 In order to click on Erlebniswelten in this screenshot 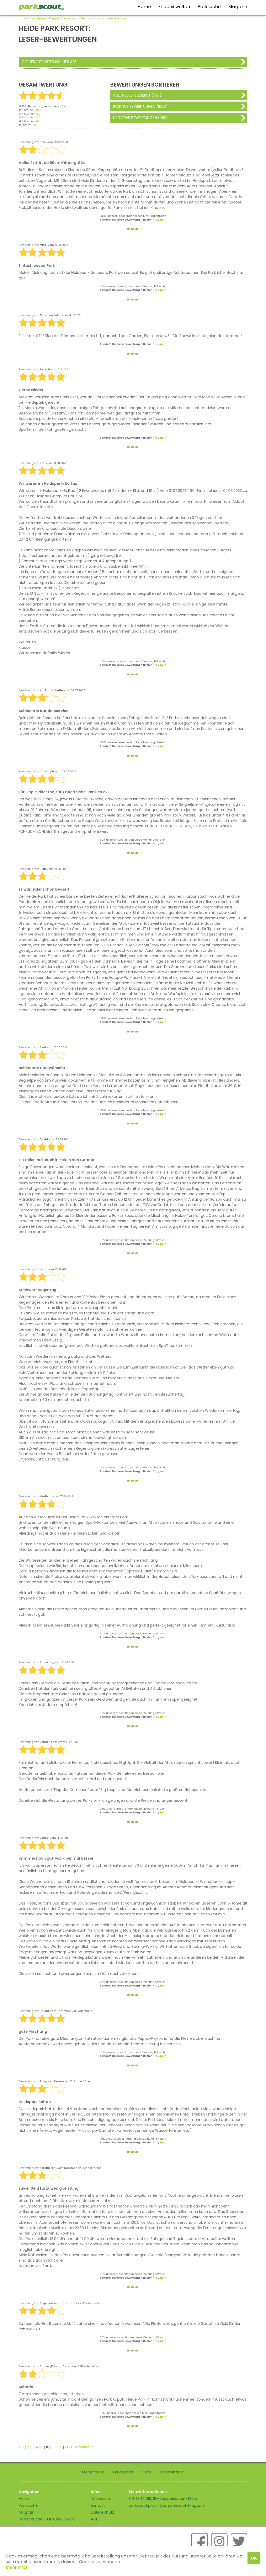, I will do `click(174, 7)`.